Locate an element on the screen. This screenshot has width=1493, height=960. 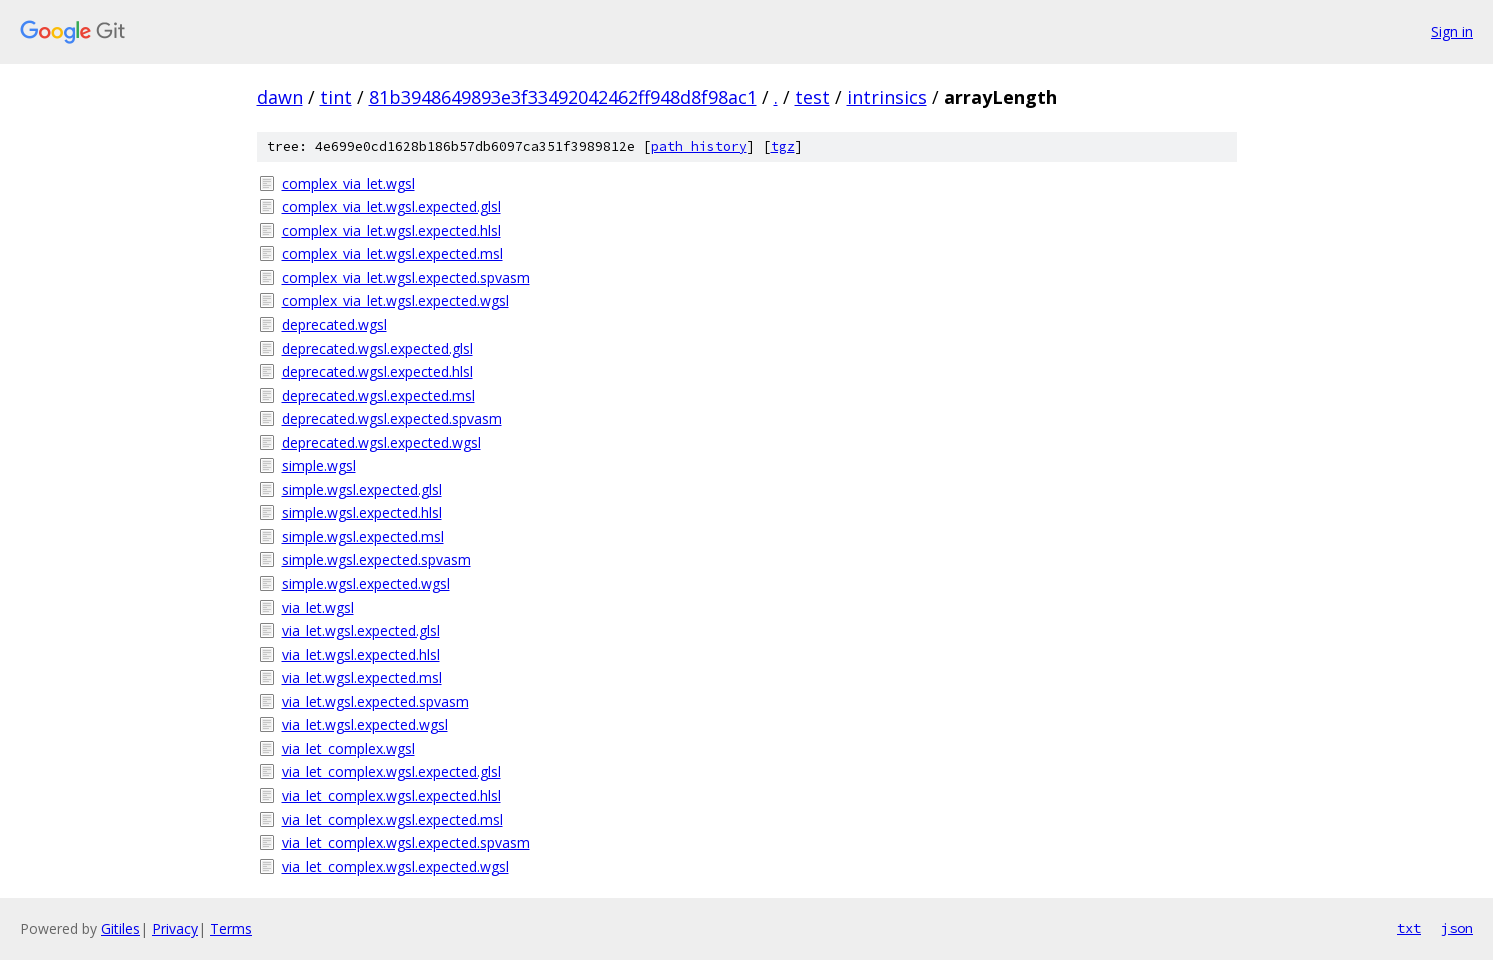
via_let_complex.wgsl is located at coordinates (348, 748).